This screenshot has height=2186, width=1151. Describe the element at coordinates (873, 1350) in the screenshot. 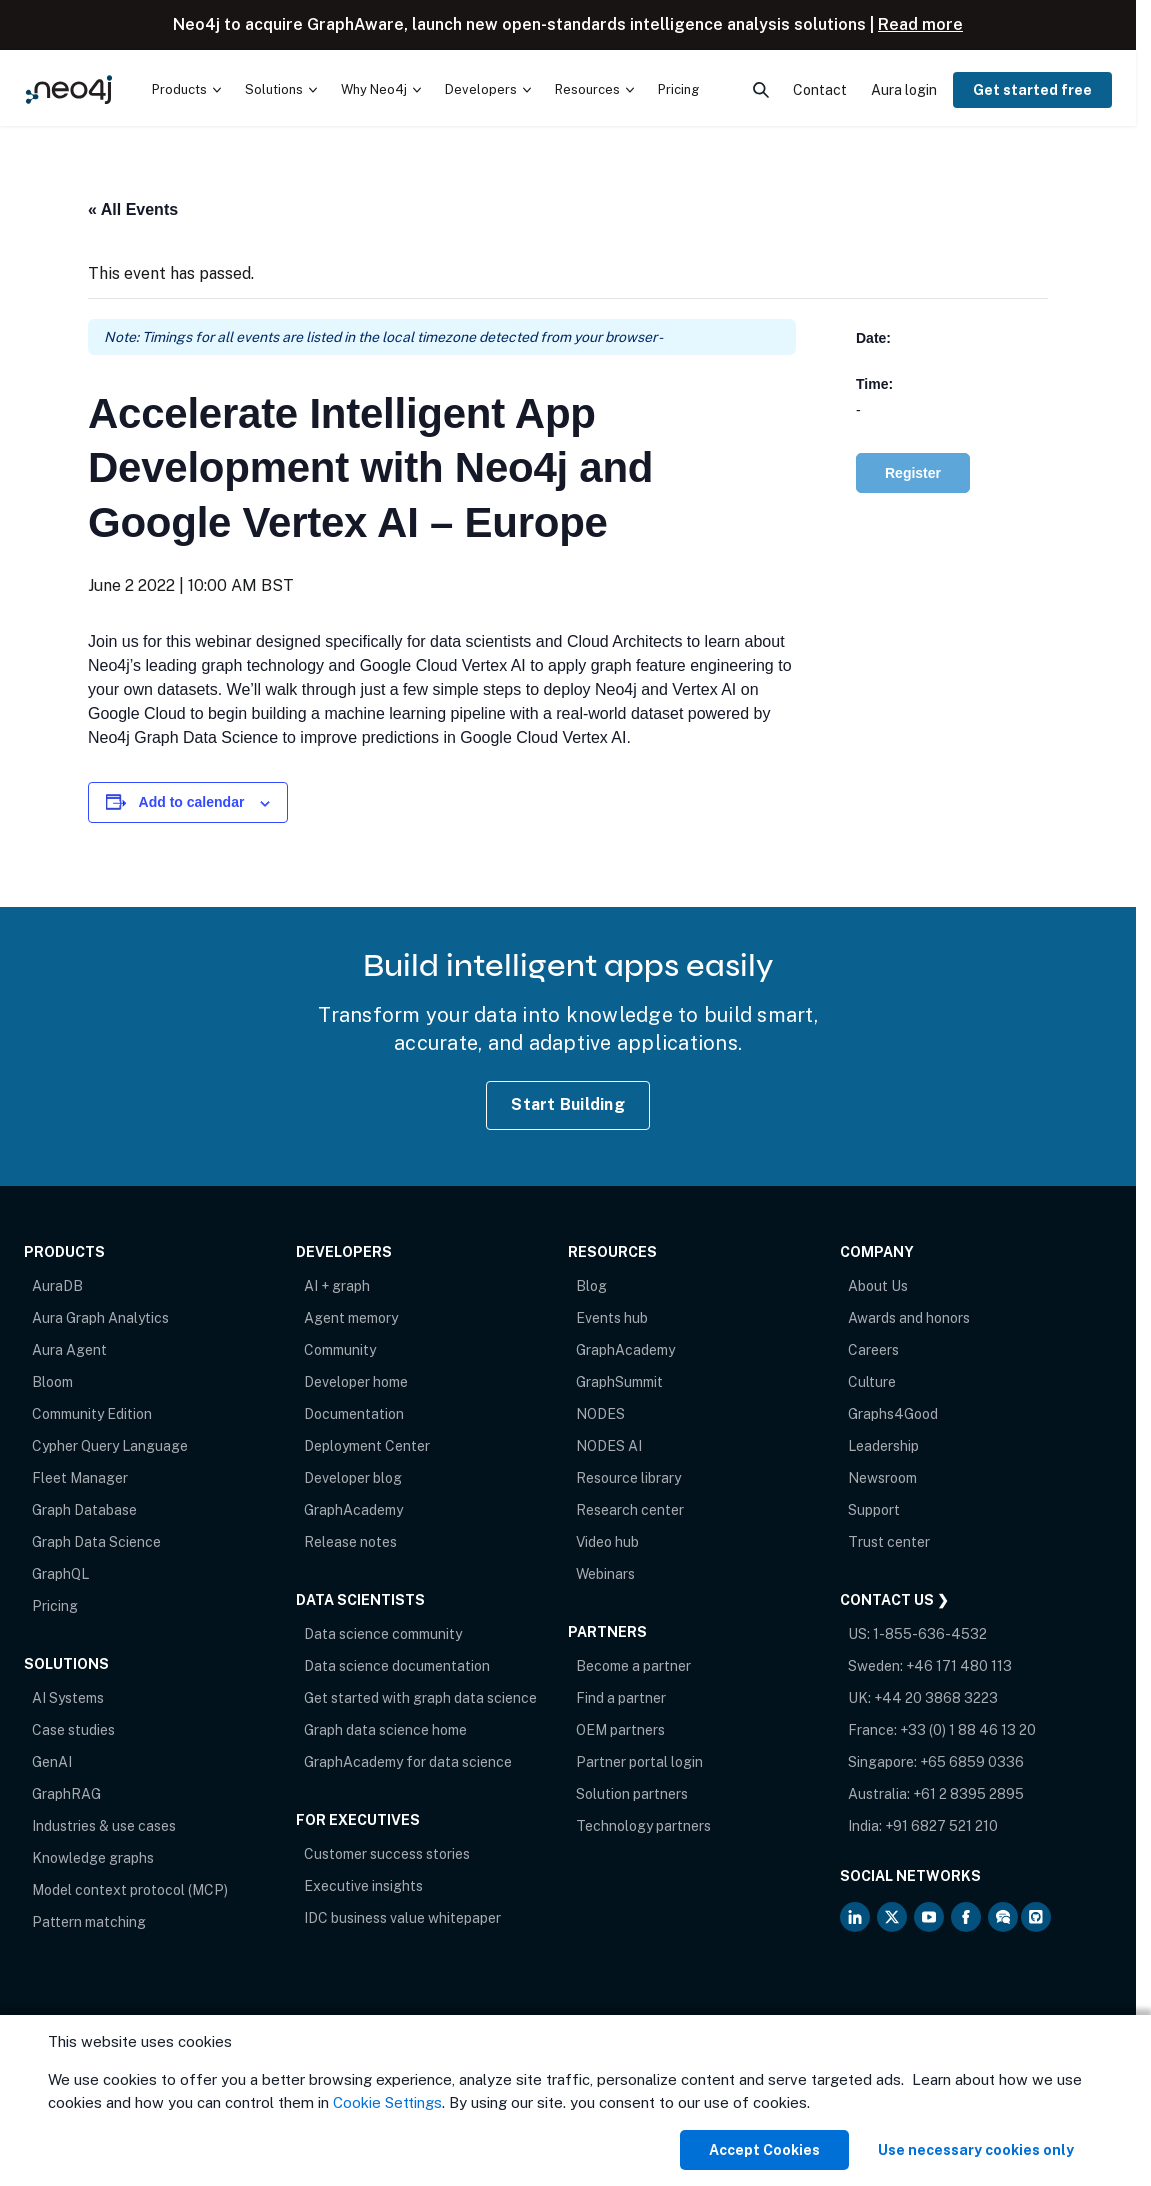

I see `Careers` at that location.